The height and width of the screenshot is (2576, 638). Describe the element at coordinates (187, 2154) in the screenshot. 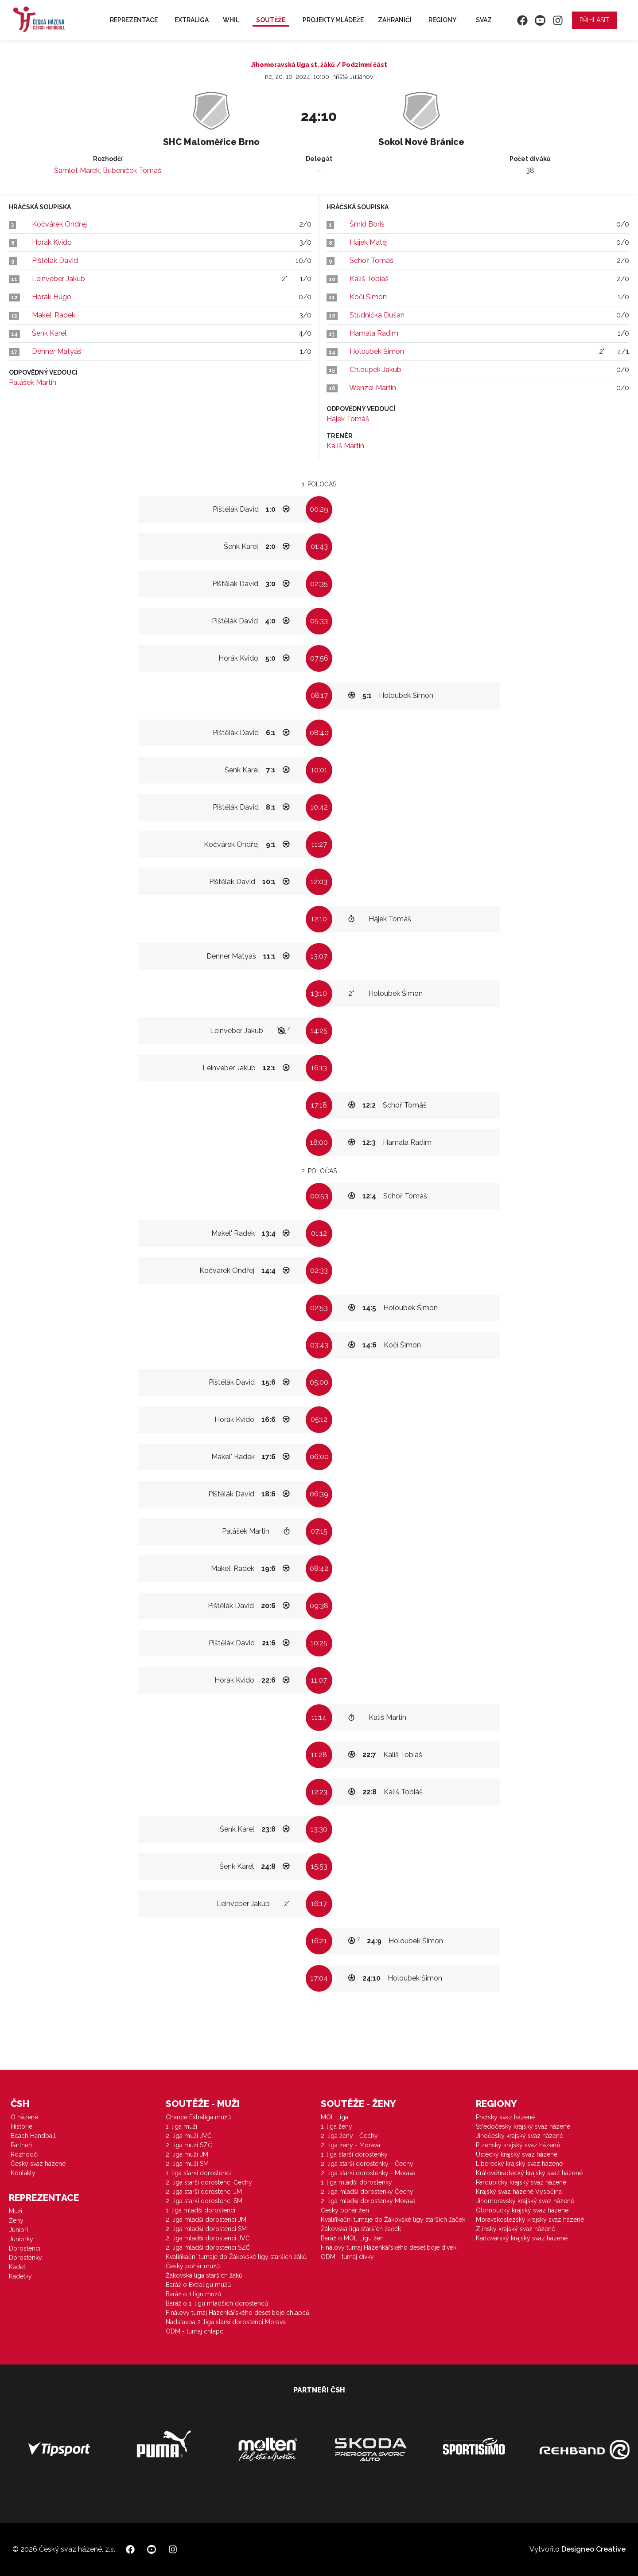

I see `2. liga muži JM` at that location.